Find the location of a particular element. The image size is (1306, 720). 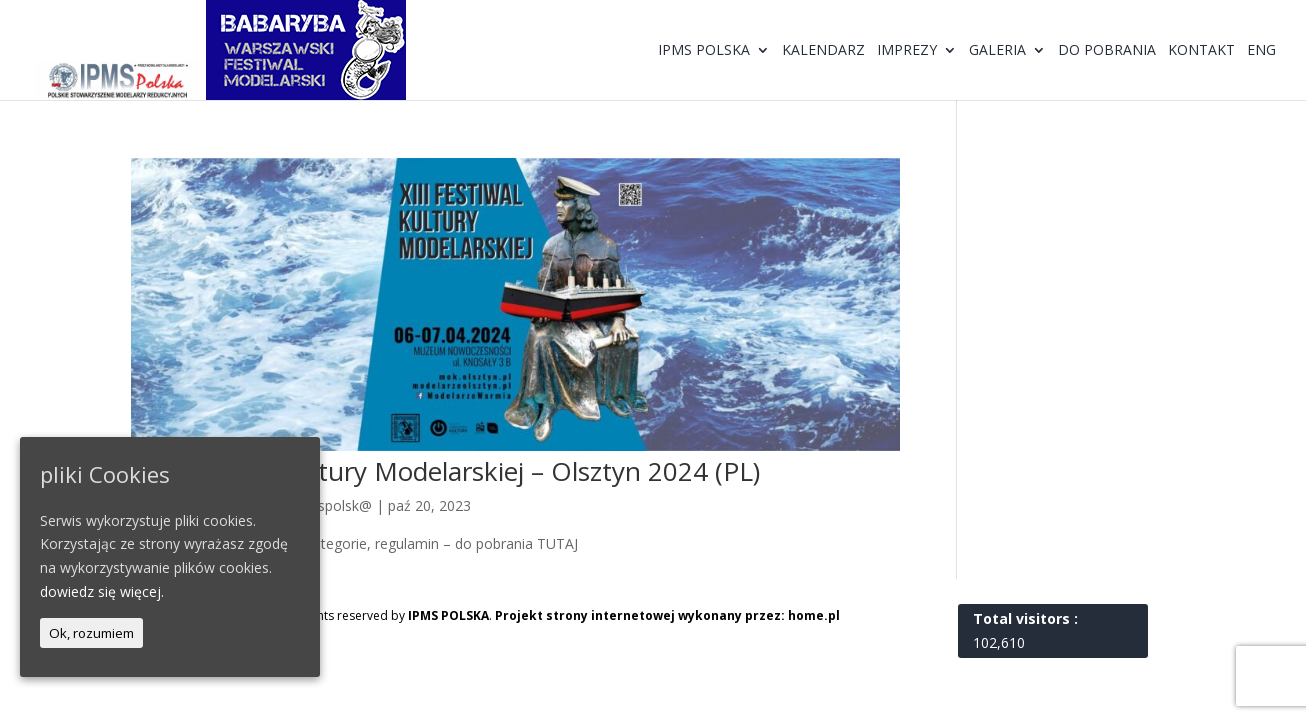

IPMS Polska is located at coordinates (704, 51).